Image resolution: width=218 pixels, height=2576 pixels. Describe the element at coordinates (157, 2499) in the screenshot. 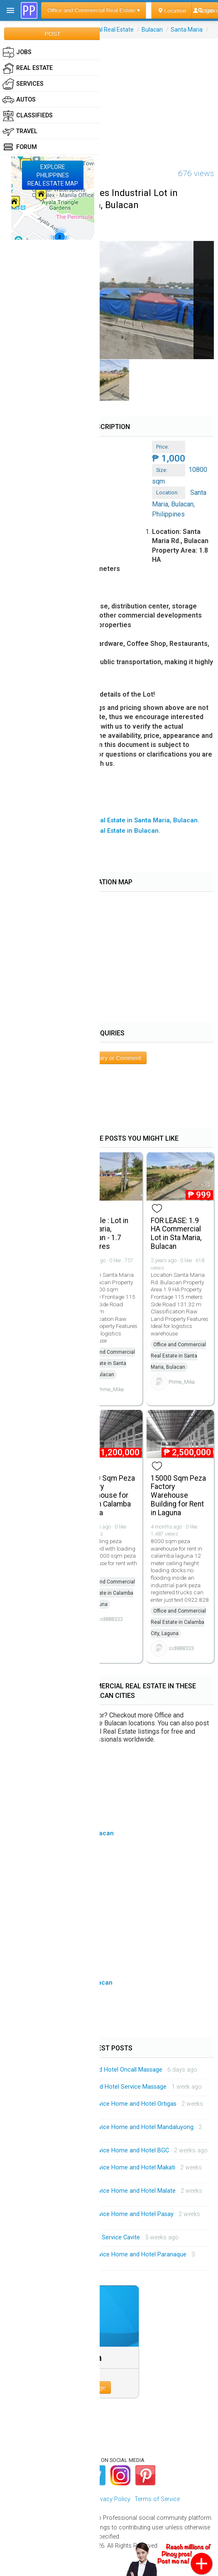

I see `Terms of Service` at that location.